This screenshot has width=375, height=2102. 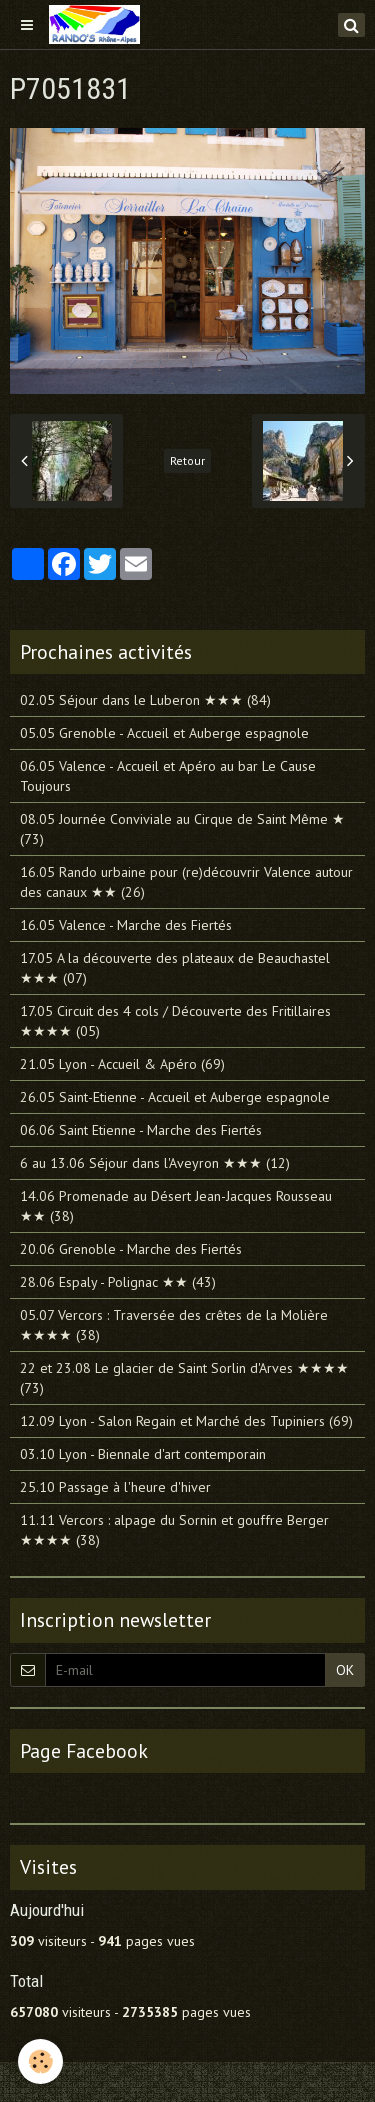 What do you see at coordinates (141, 1130) in the screenshot?
I see `06.06 Saint Etienne - Marche des Fiertés` at bounding box center [141, 1130].